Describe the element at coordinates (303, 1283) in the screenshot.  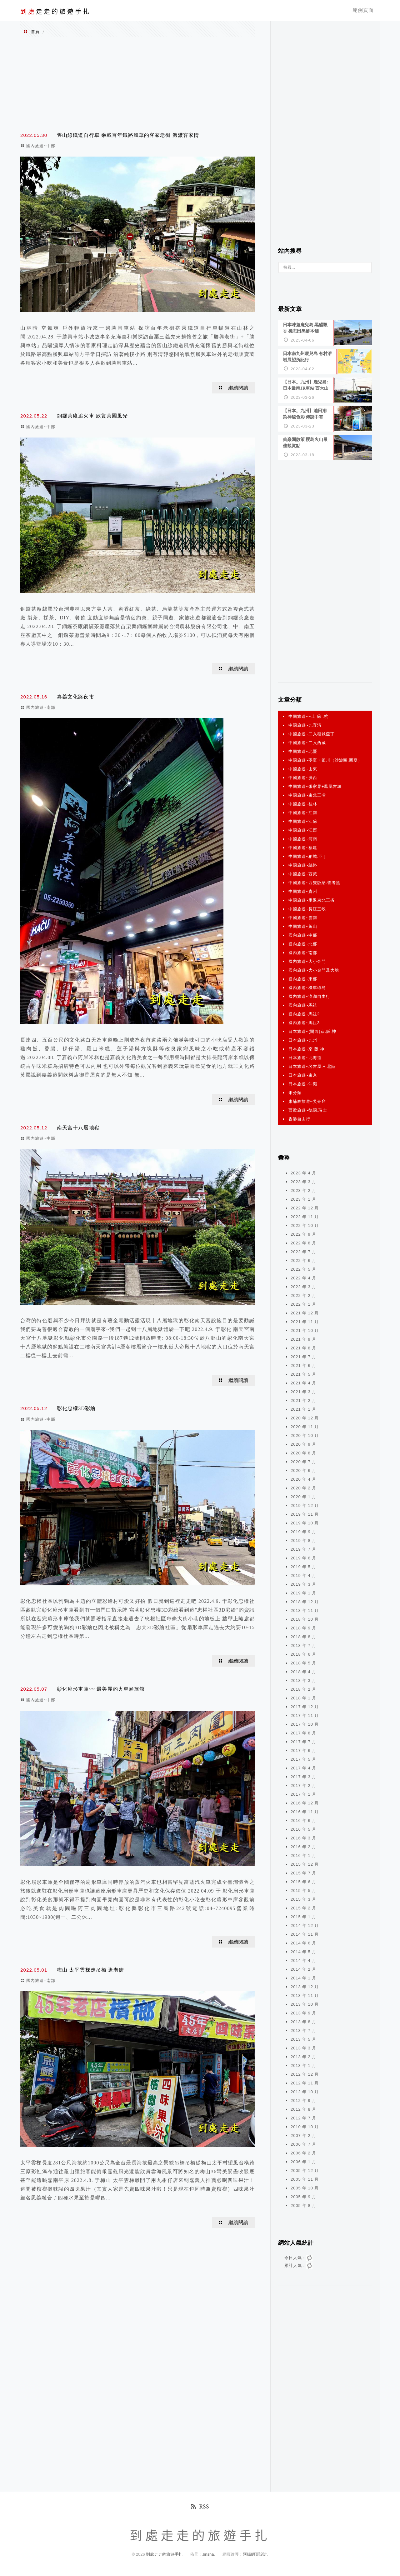
I see `2022 年 3 月` at that location.